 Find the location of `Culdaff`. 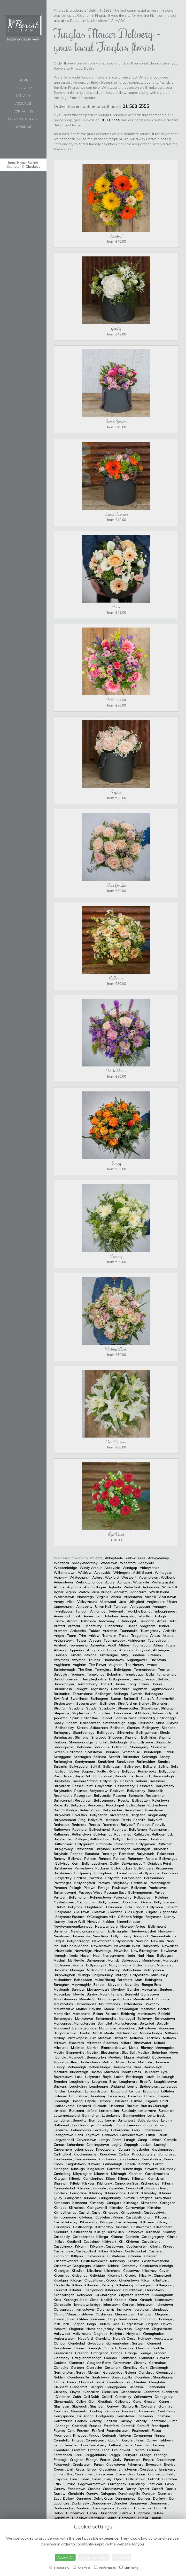

Culdaff is located at coordinates (157, 2489).